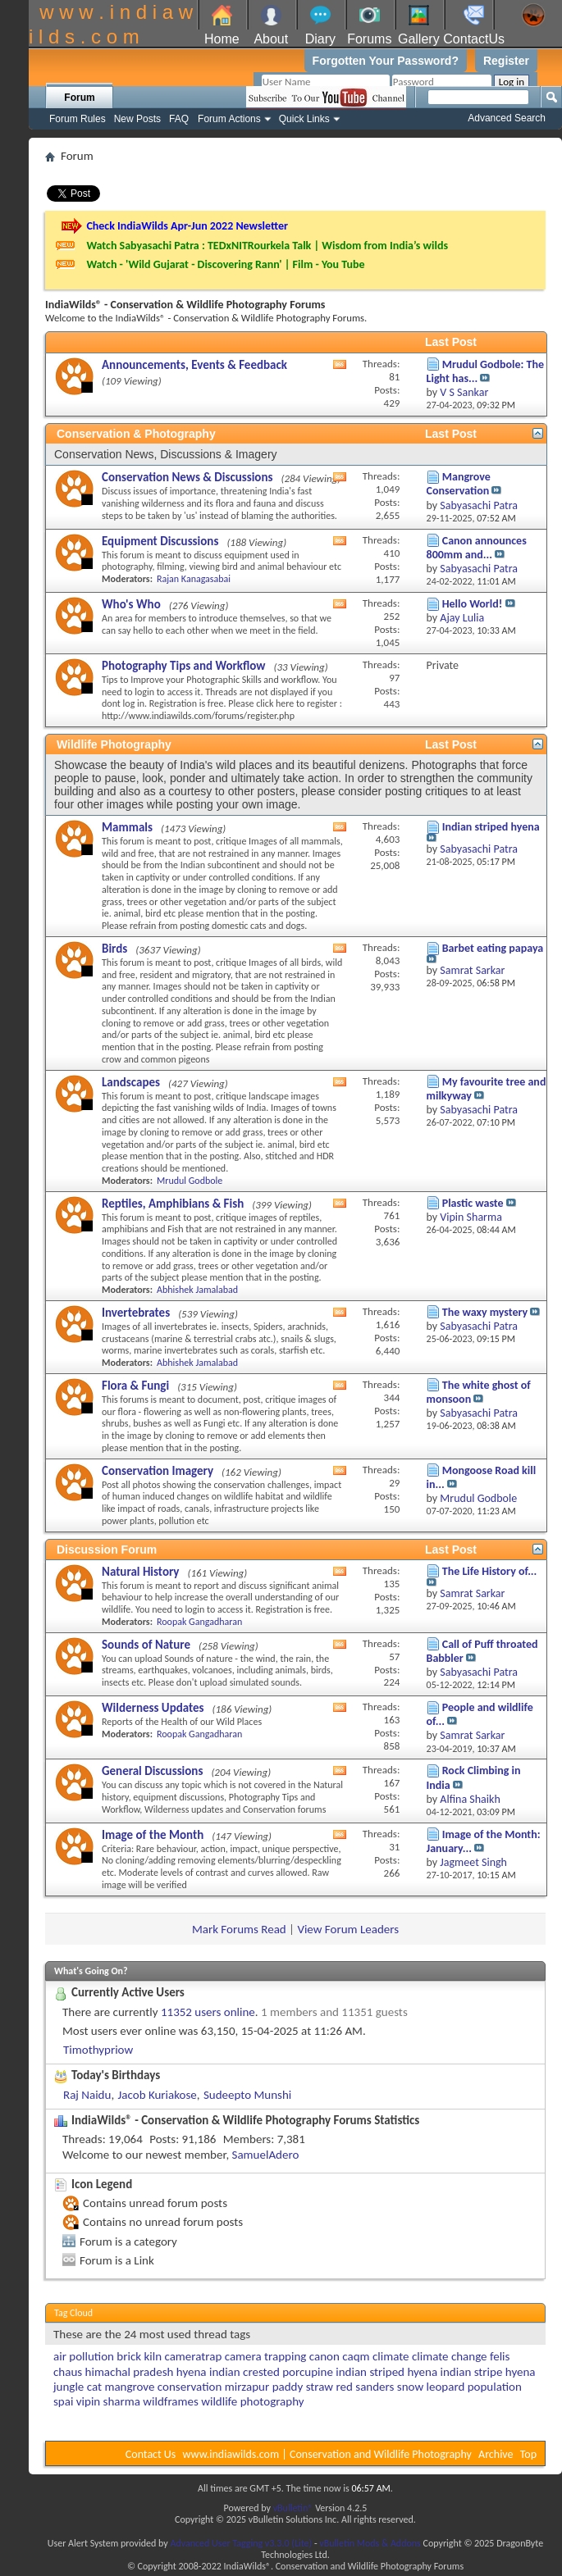  What do you see at coordinates (108, 2401) in the screenshot?
I see `vipin sharma` at bounding box center [108, 2401].